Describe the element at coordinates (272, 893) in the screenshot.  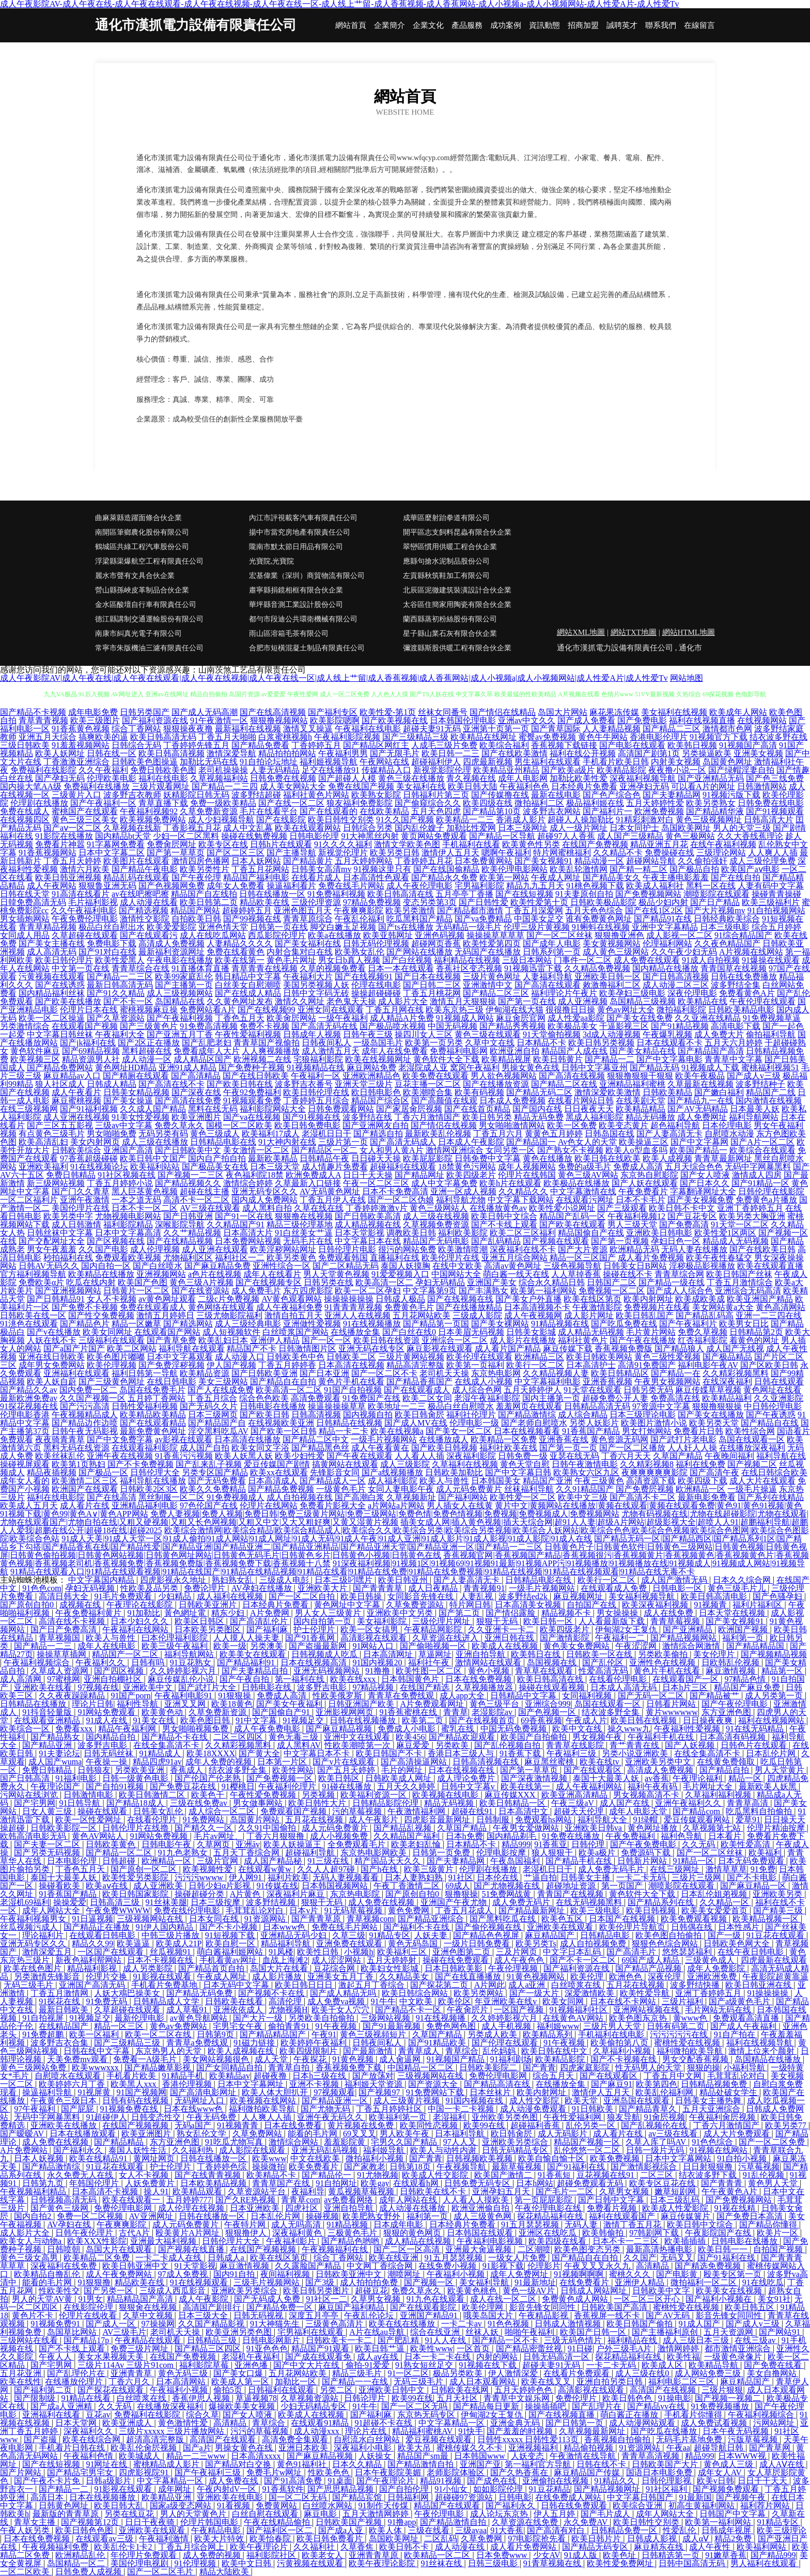
I see `日韩在线播放一区` at that location.